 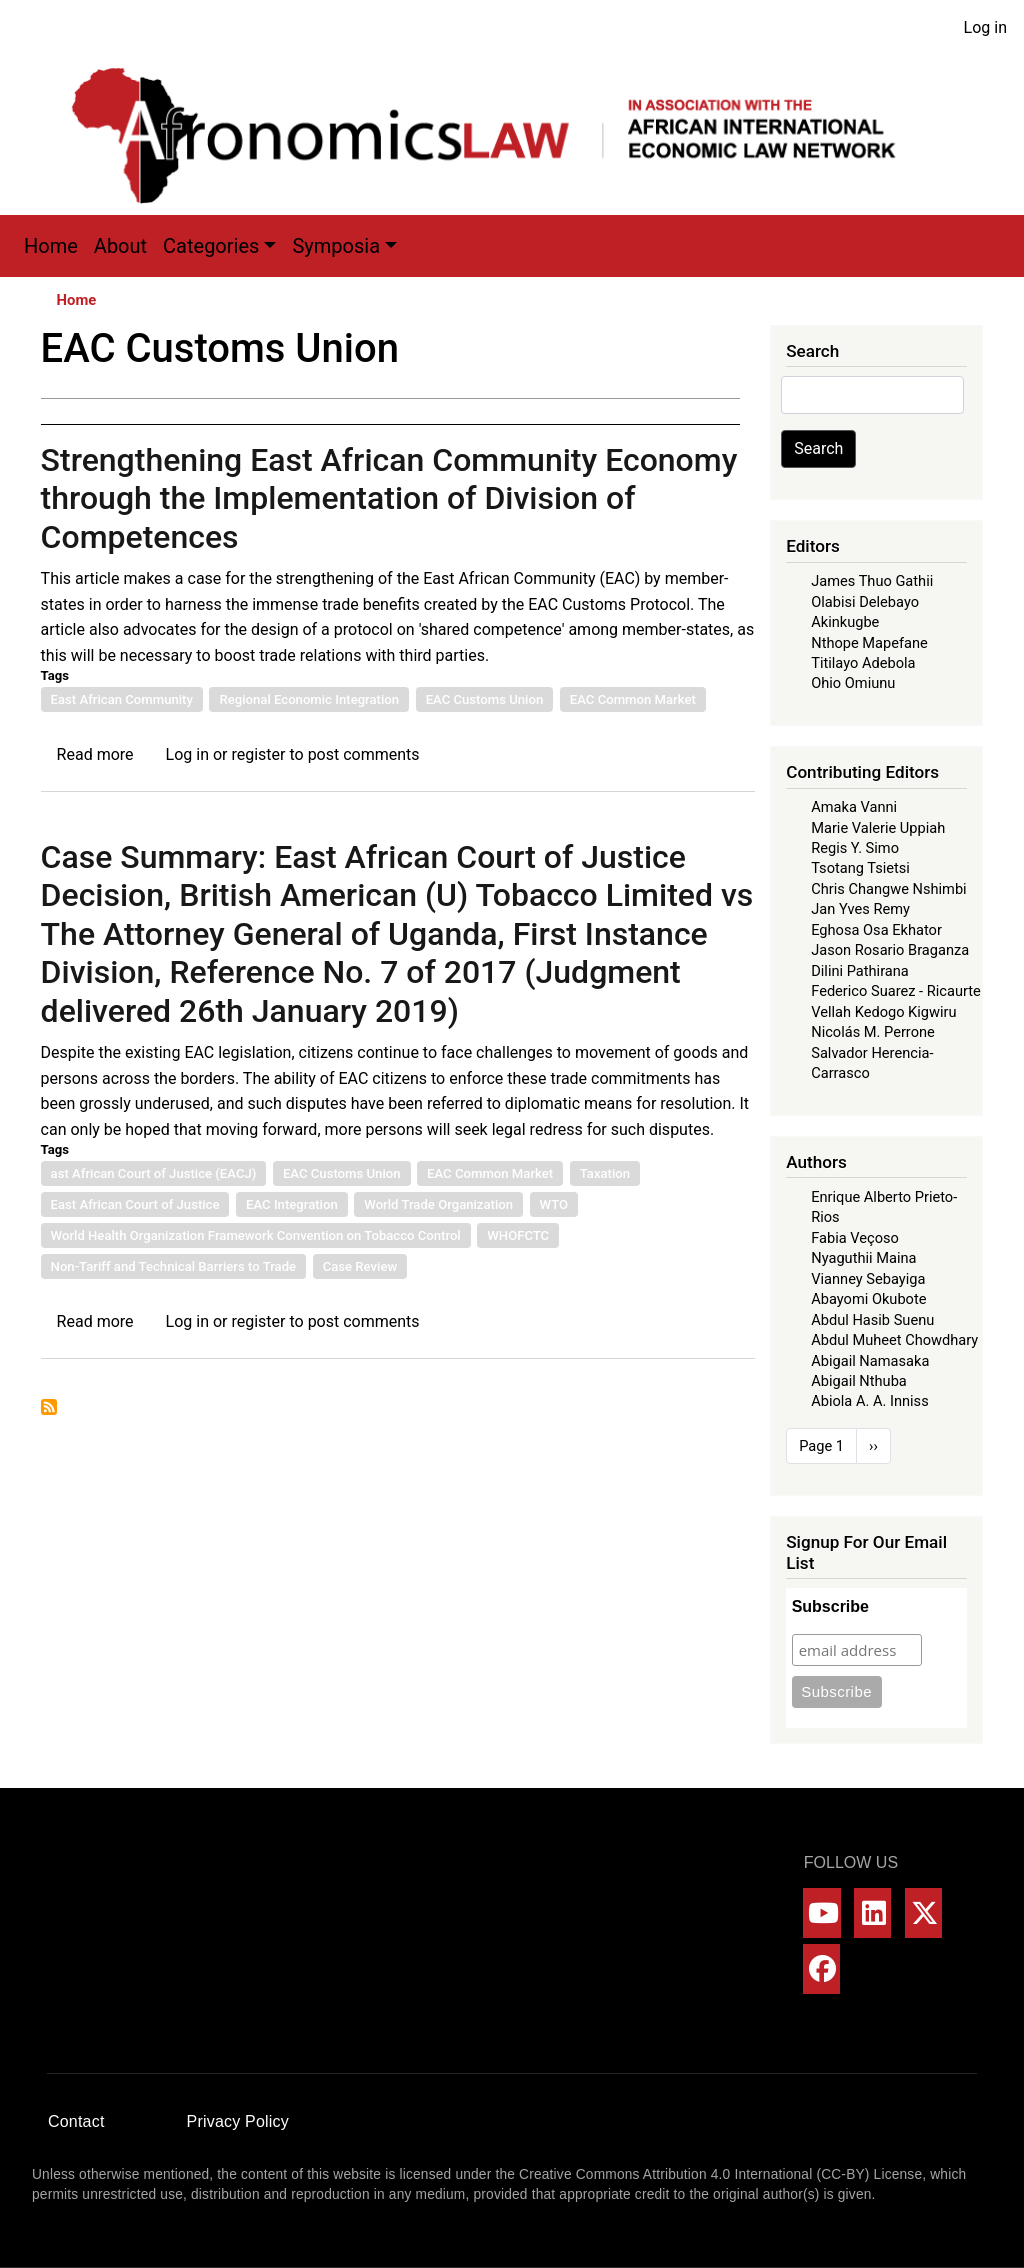 I want to click on Jan Yves Remy, so click(x=860, y=909).